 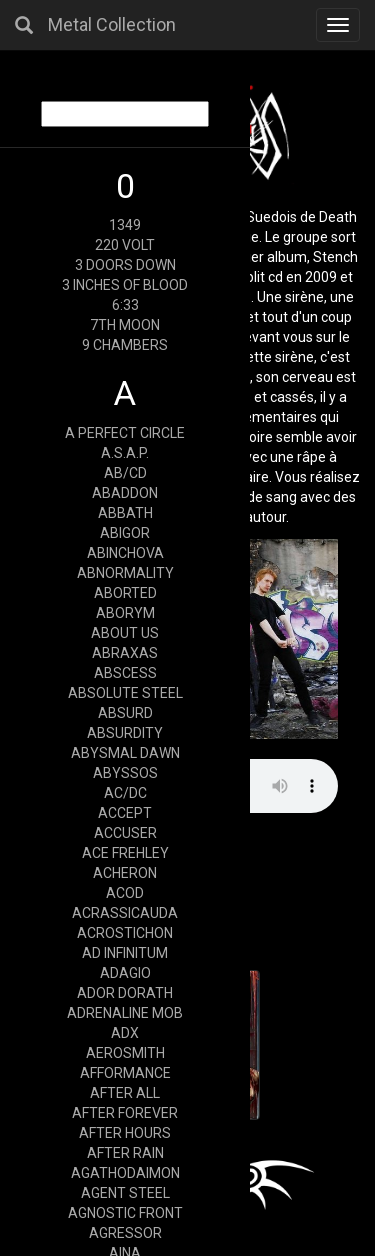 What do you see at coordinates (125, 1033) in the screenshot?
I see `ADX` at bounding box center [125, 1033].